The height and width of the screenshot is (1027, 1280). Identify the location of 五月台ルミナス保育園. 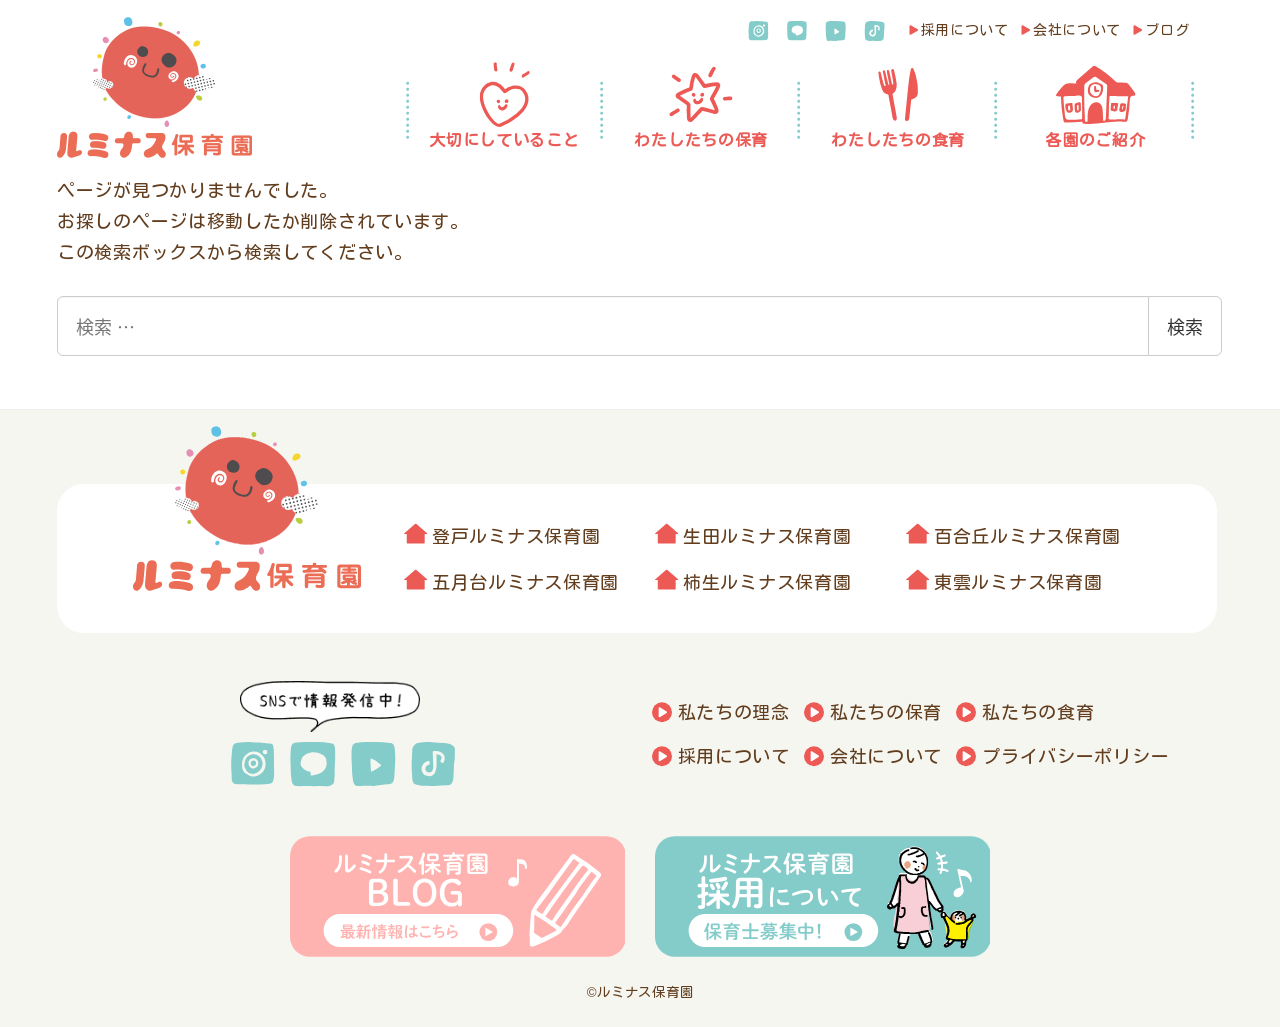
(525, 582).